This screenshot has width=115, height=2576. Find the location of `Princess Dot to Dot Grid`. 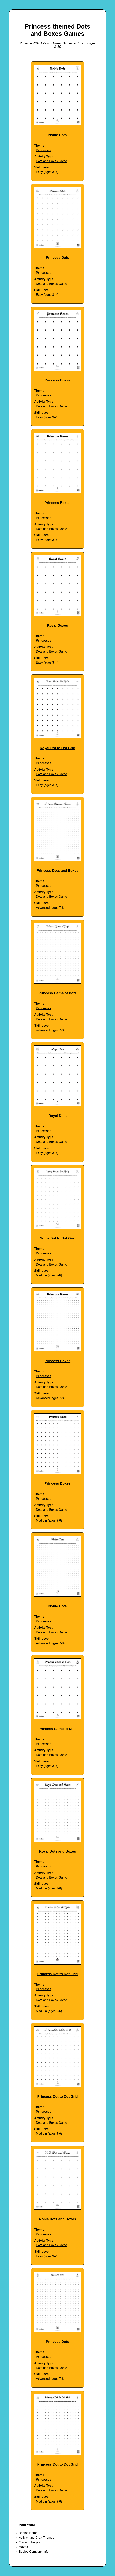

Princess Dot to Dot Grid is located at coordinates (57, 1974).